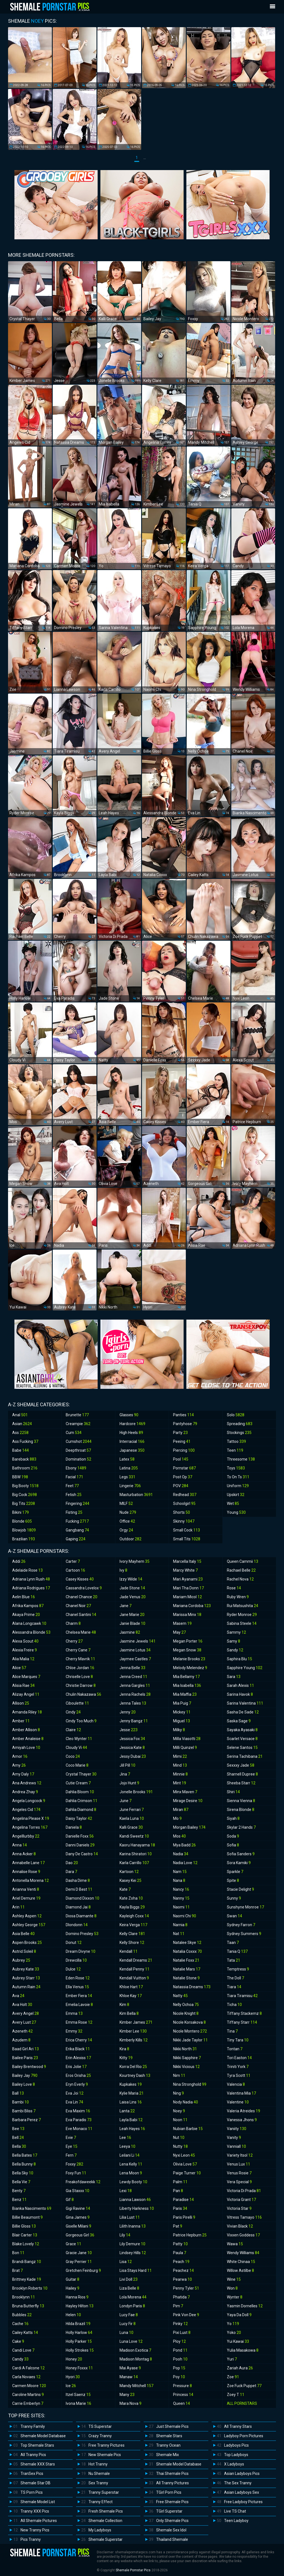 This screenshot has height=2576, width=284. Describe the element at coordinates (134, 1561) in the screenshot. I see `Ivory Mayhem` at that location.